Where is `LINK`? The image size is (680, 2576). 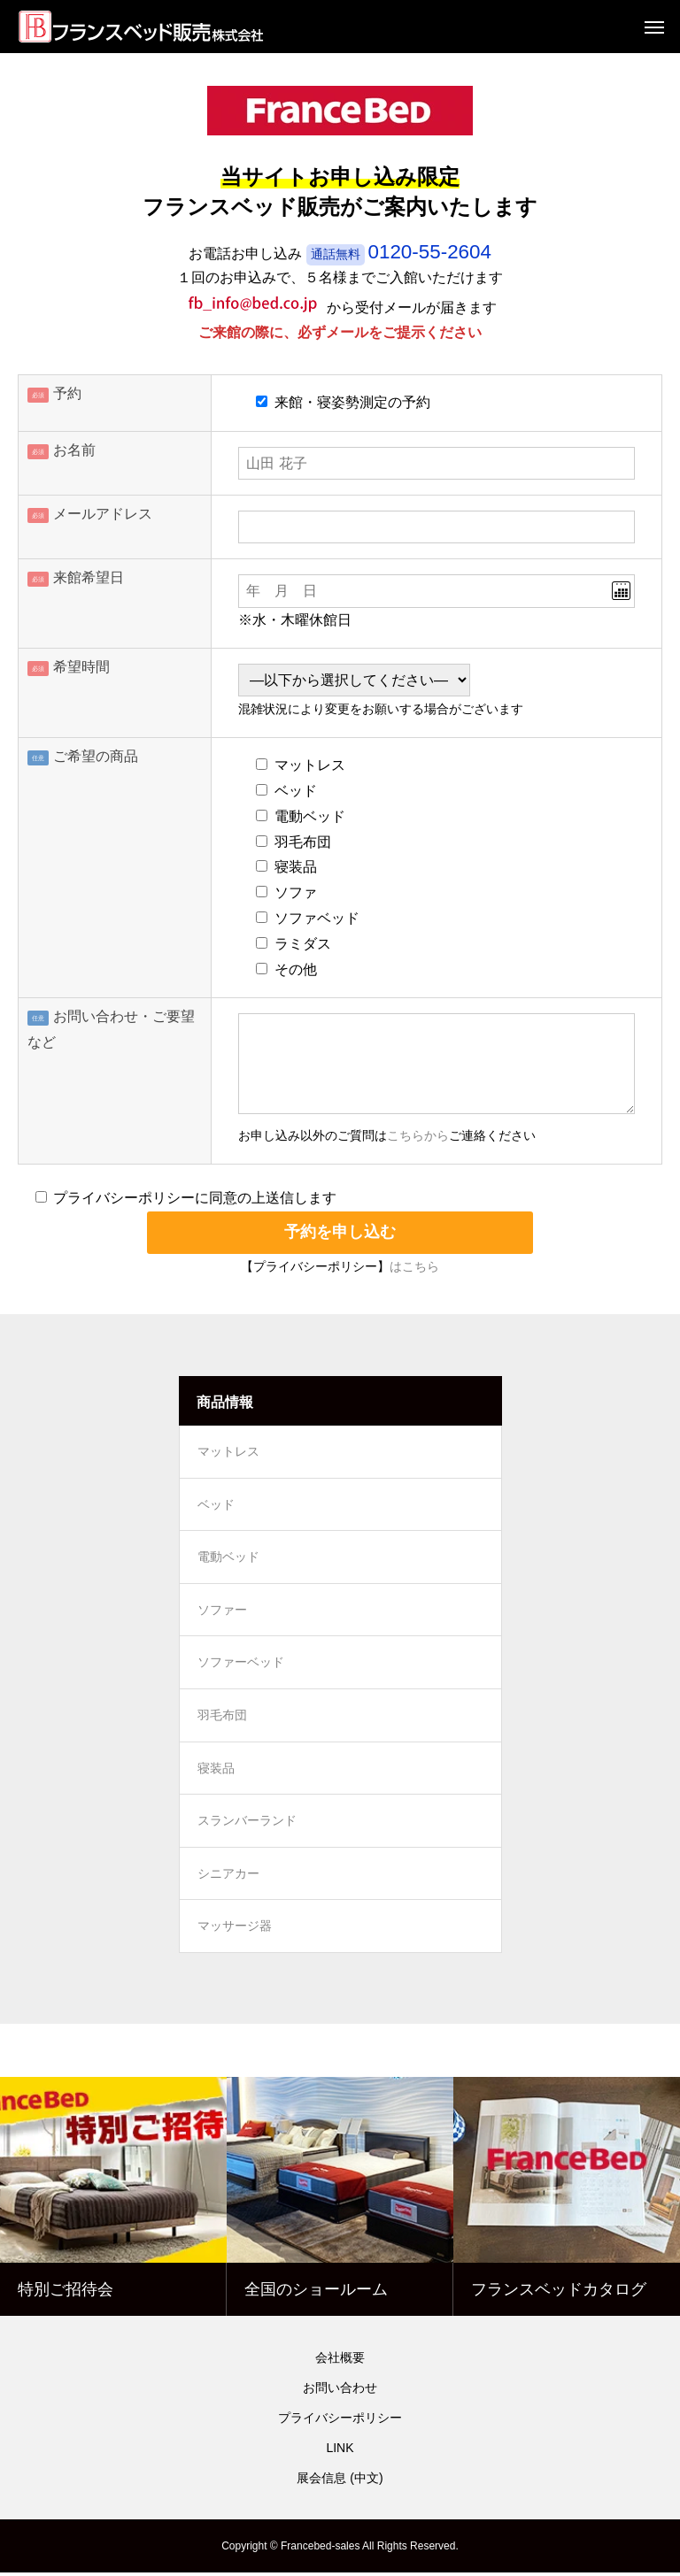
LINK is located at coordinates (339, 2451).